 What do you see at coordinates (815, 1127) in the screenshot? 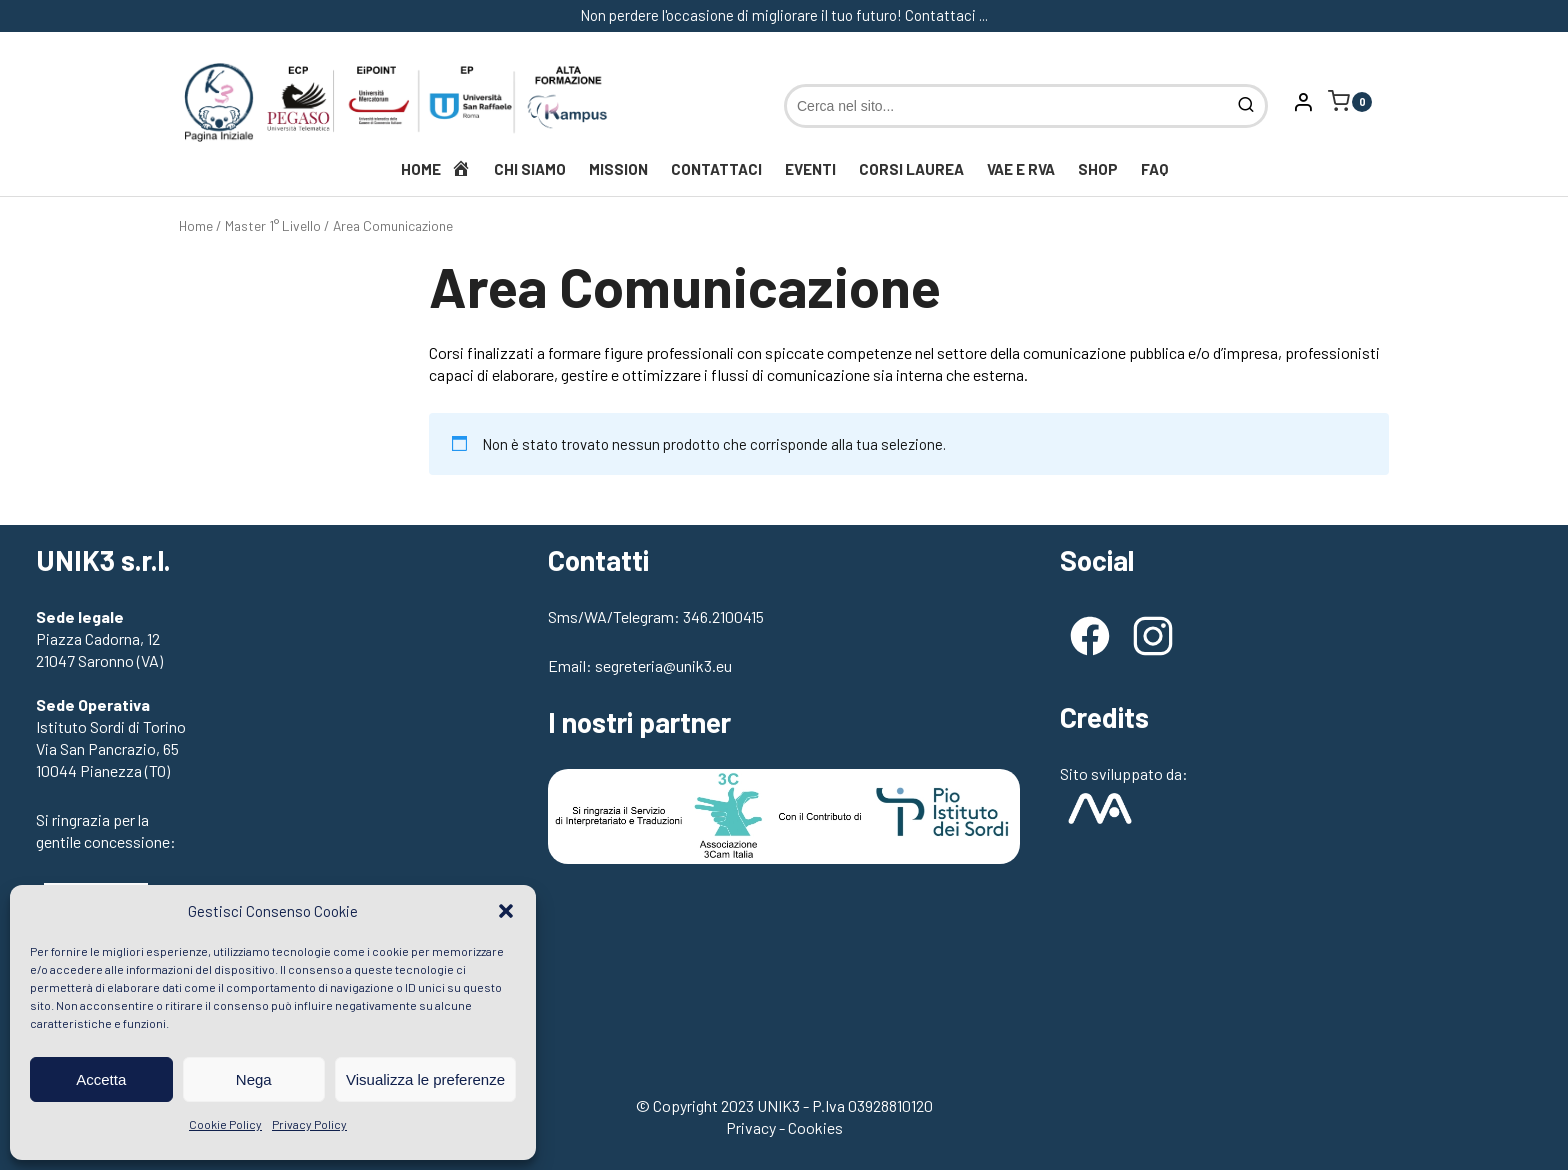
I see `Cookies` at bounding box center [815, 1127].